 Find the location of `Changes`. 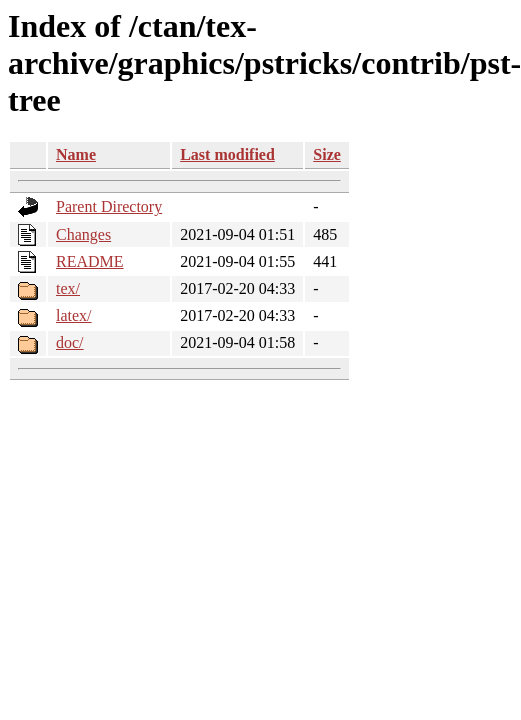

Changes is located at coordinates (83, 234).